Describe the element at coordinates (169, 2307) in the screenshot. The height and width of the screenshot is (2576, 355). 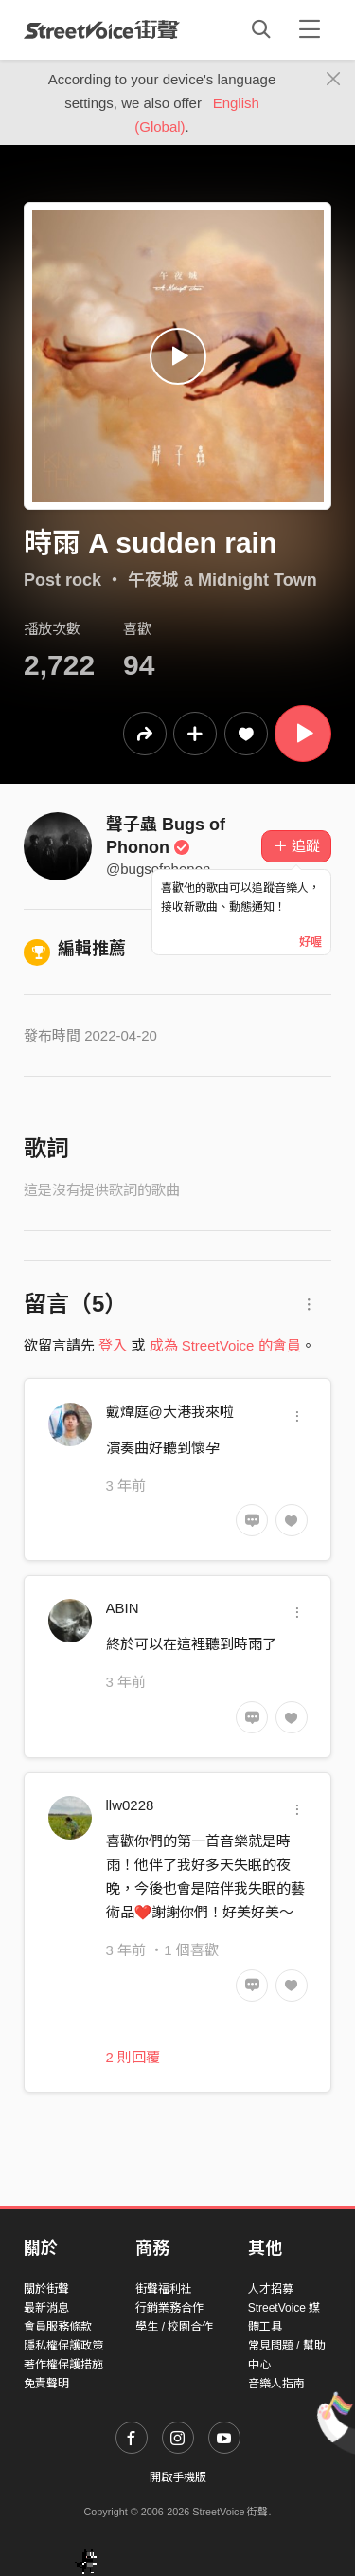
I see `行銷業務合作` at that location.